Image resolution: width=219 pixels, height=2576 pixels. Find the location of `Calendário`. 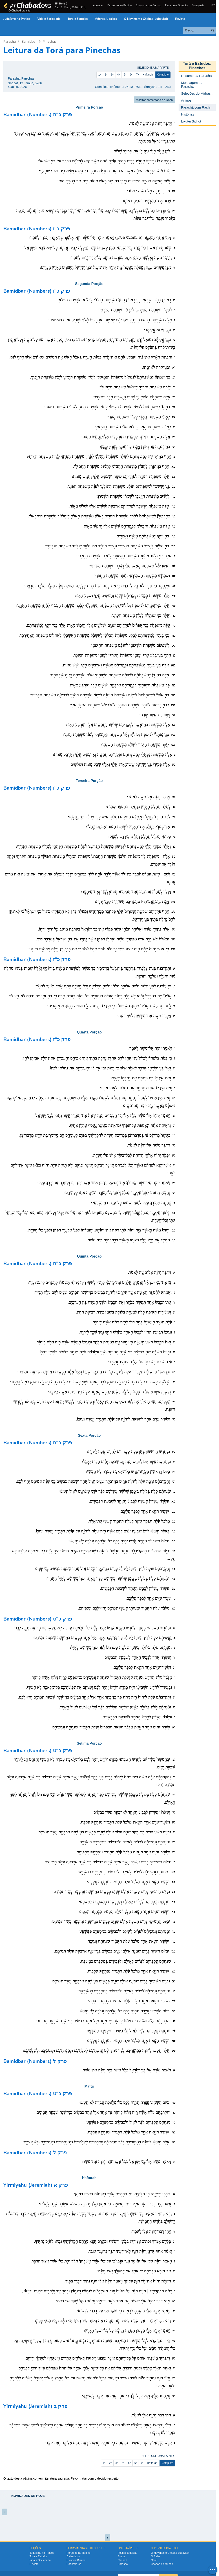

Calendário is located at coordinates (73, 2556).